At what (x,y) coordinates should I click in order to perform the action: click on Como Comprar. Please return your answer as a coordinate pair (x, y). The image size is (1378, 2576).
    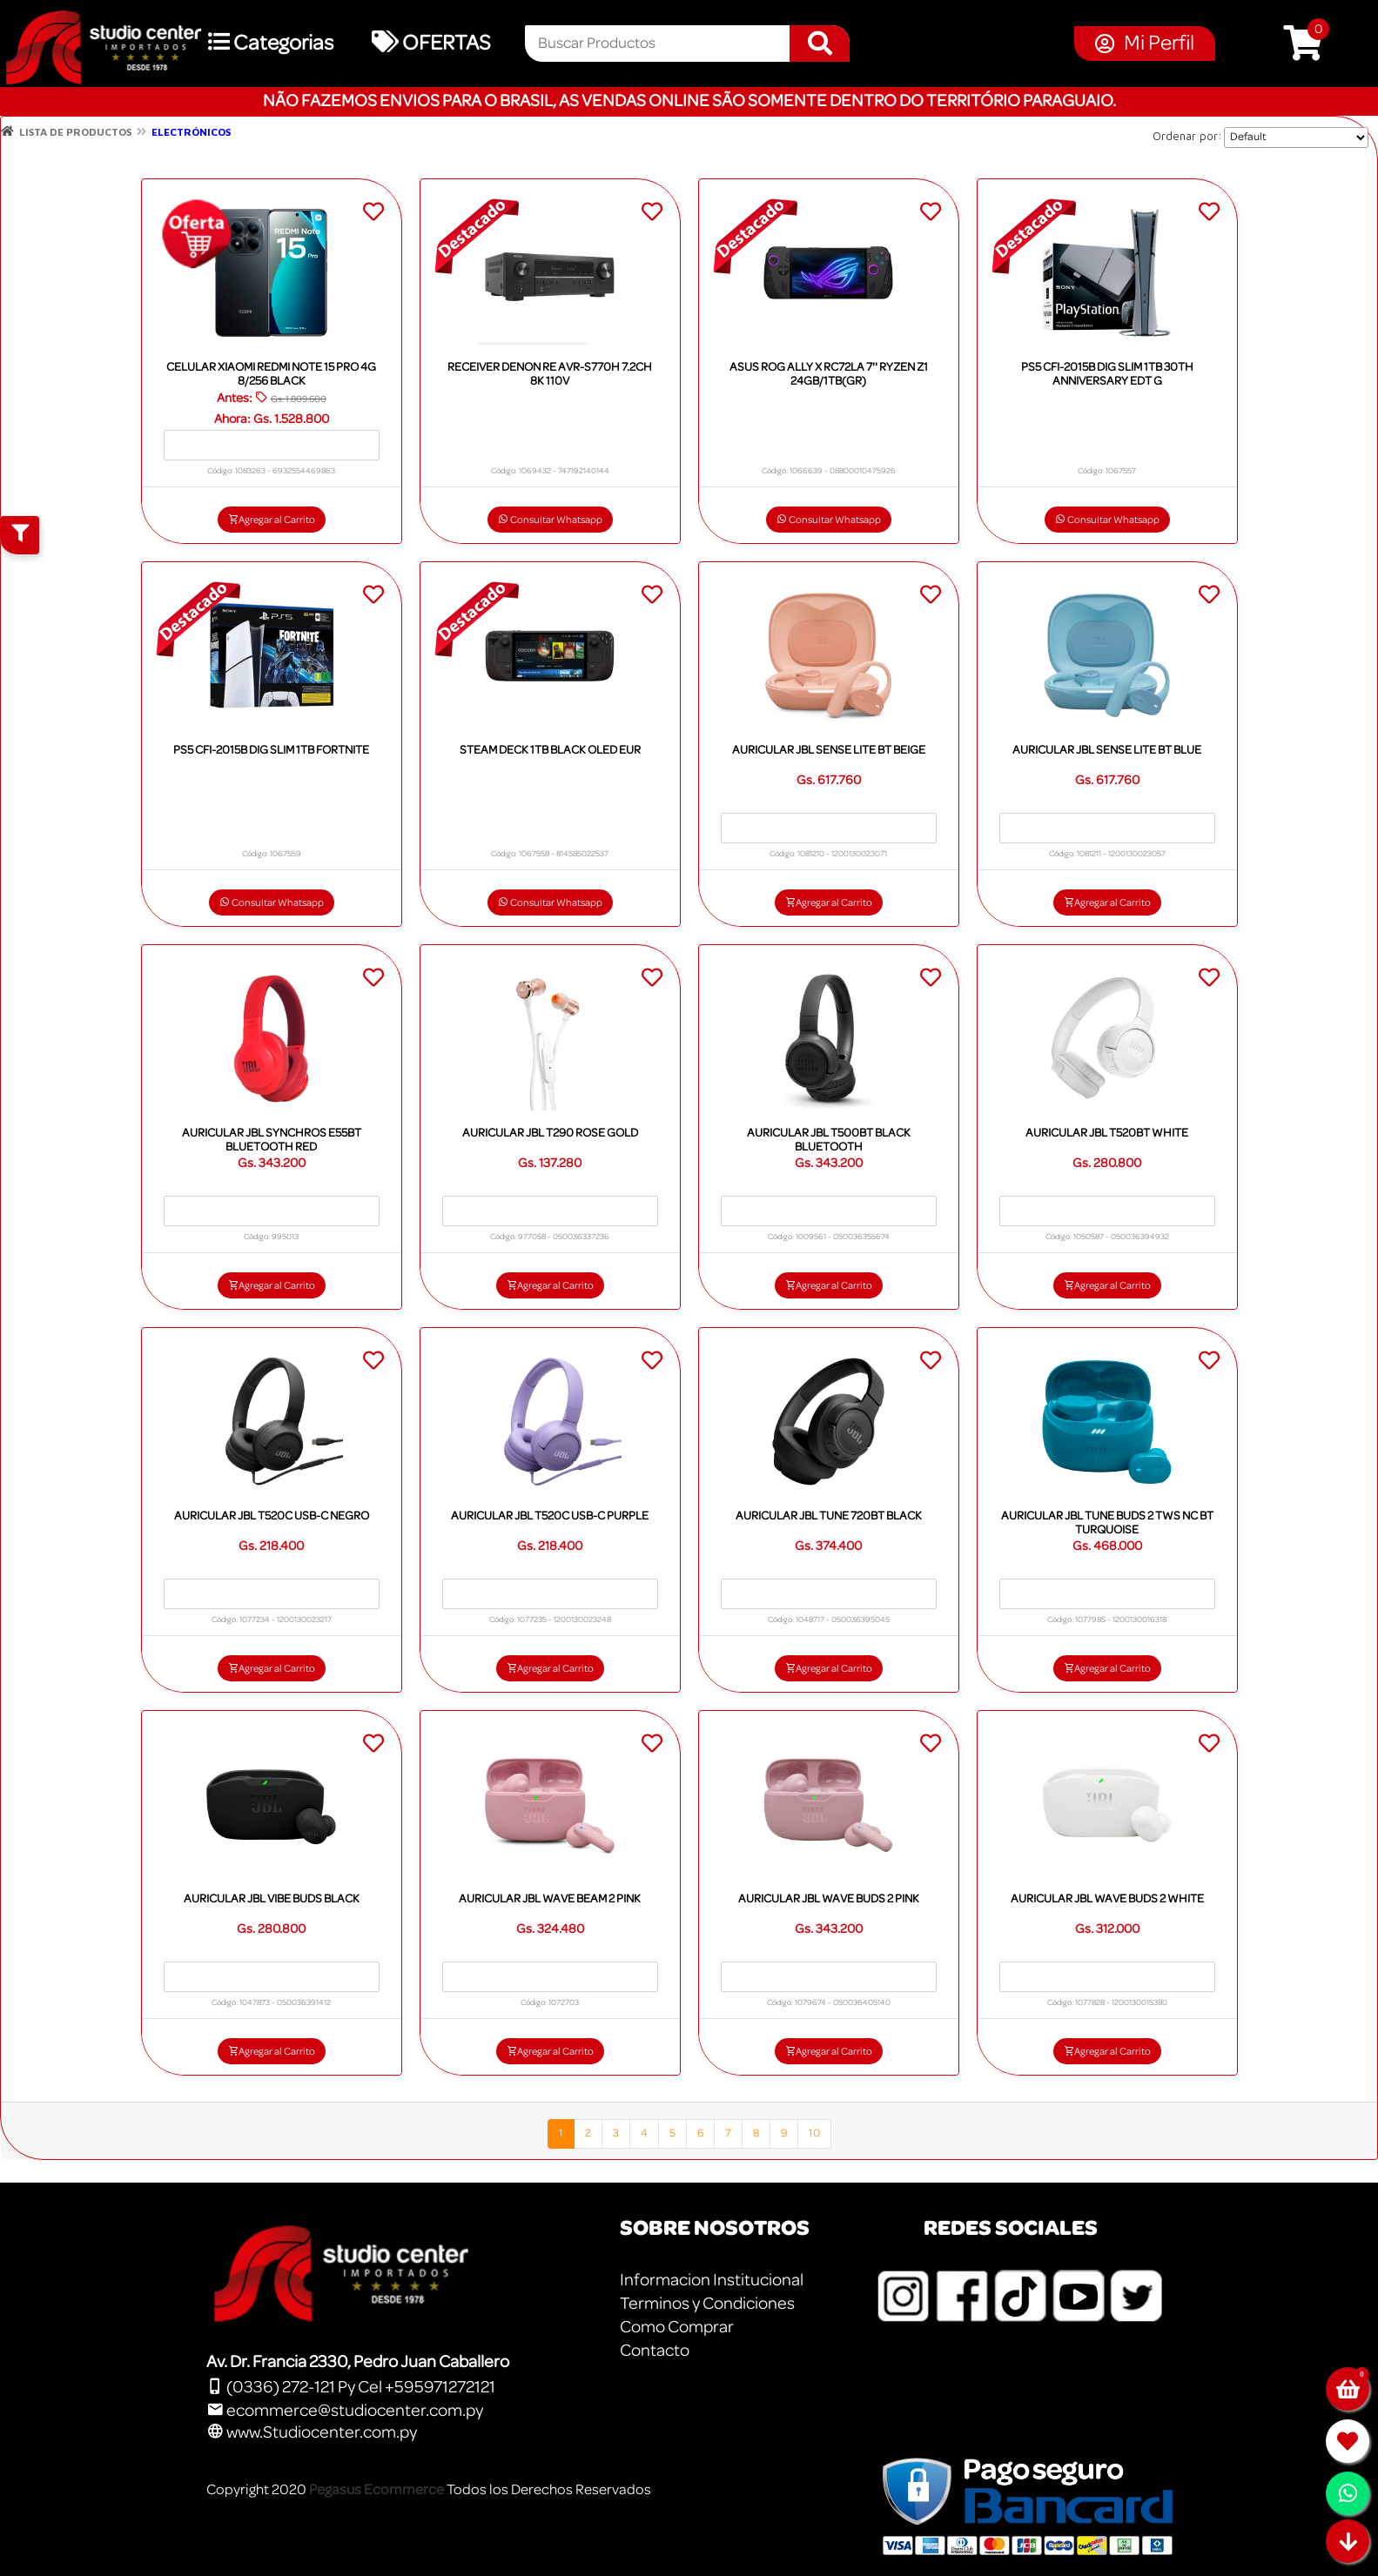
    Looking at the image, I should click on (677, 2327).